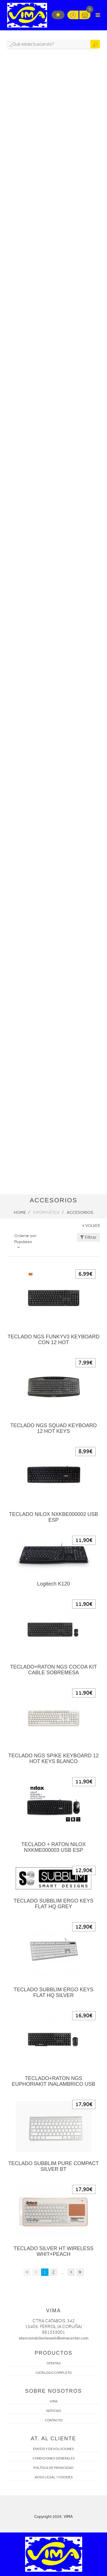  What do you see at coordinates (91, 1225) in the screenshot?
I see `VOLVER` at bounding box center [91, 1225].